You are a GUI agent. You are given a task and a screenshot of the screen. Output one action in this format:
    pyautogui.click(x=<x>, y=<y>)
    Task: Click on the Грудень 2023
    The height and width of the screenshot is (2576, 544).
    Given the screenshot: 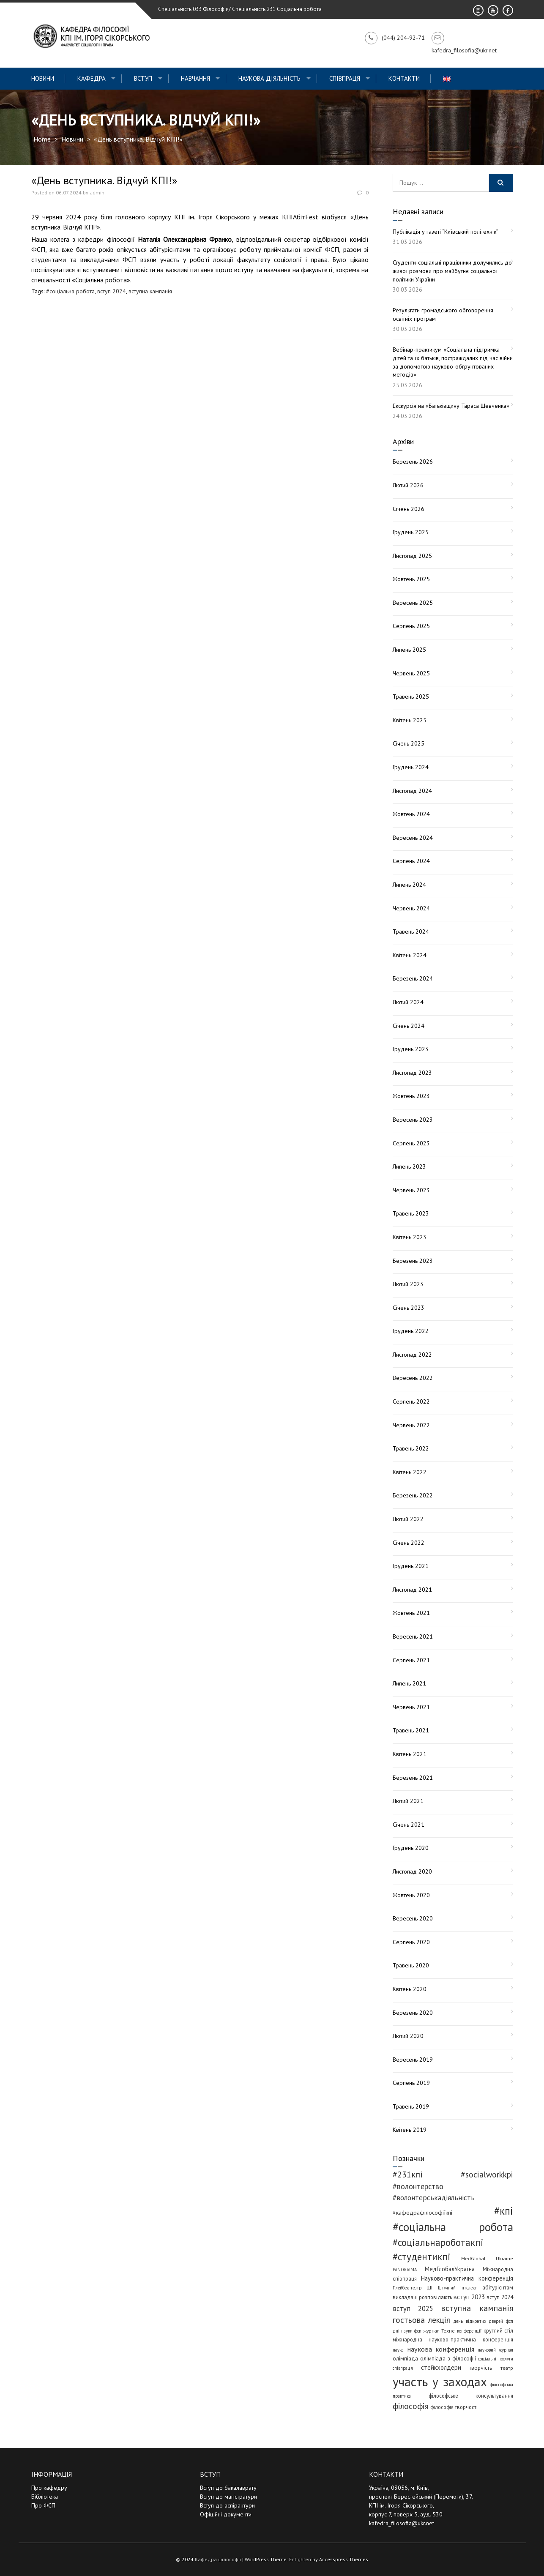 What is the action you would take?
    pyautogui.click(x=411, y=1049)
    